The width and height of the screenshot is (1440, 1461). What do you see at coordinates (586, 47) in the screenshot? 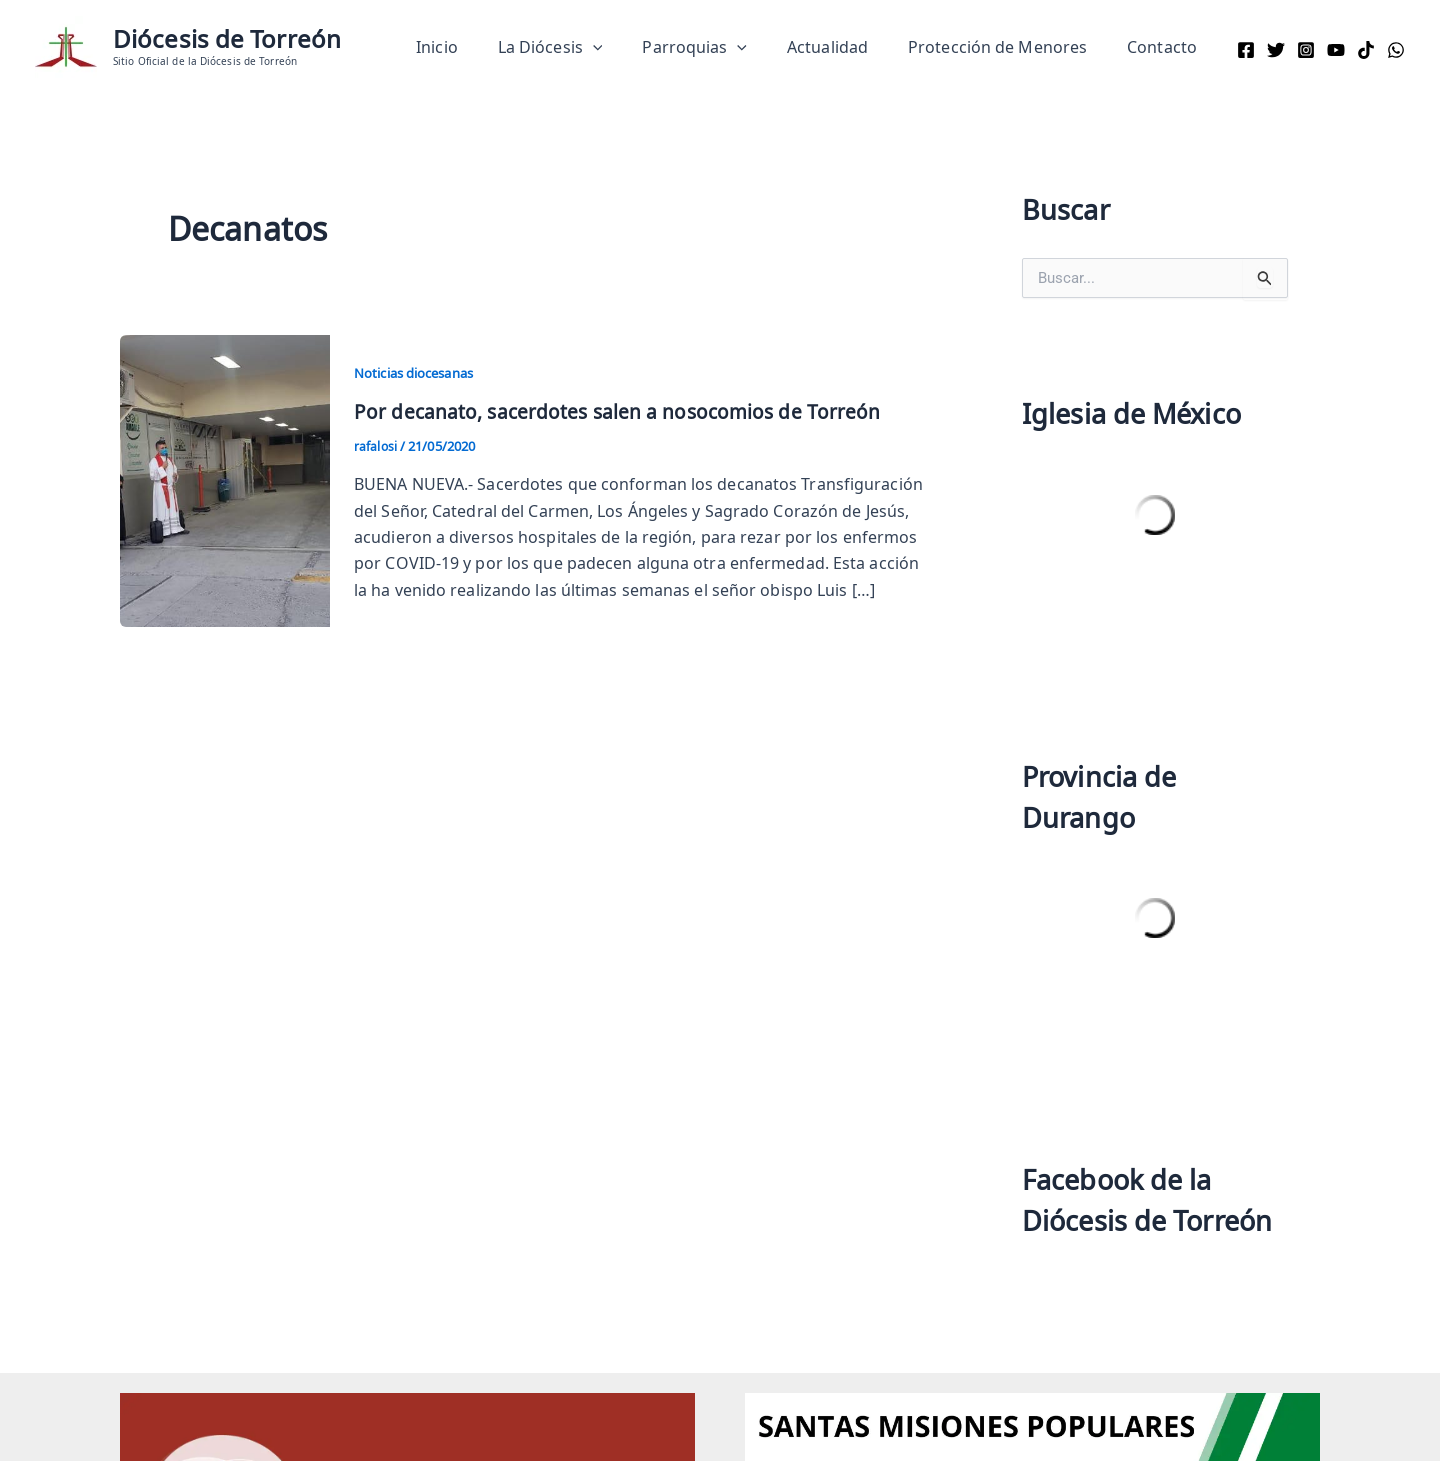
I see `La Diócesis [button]` at bounding box center [586, 47].